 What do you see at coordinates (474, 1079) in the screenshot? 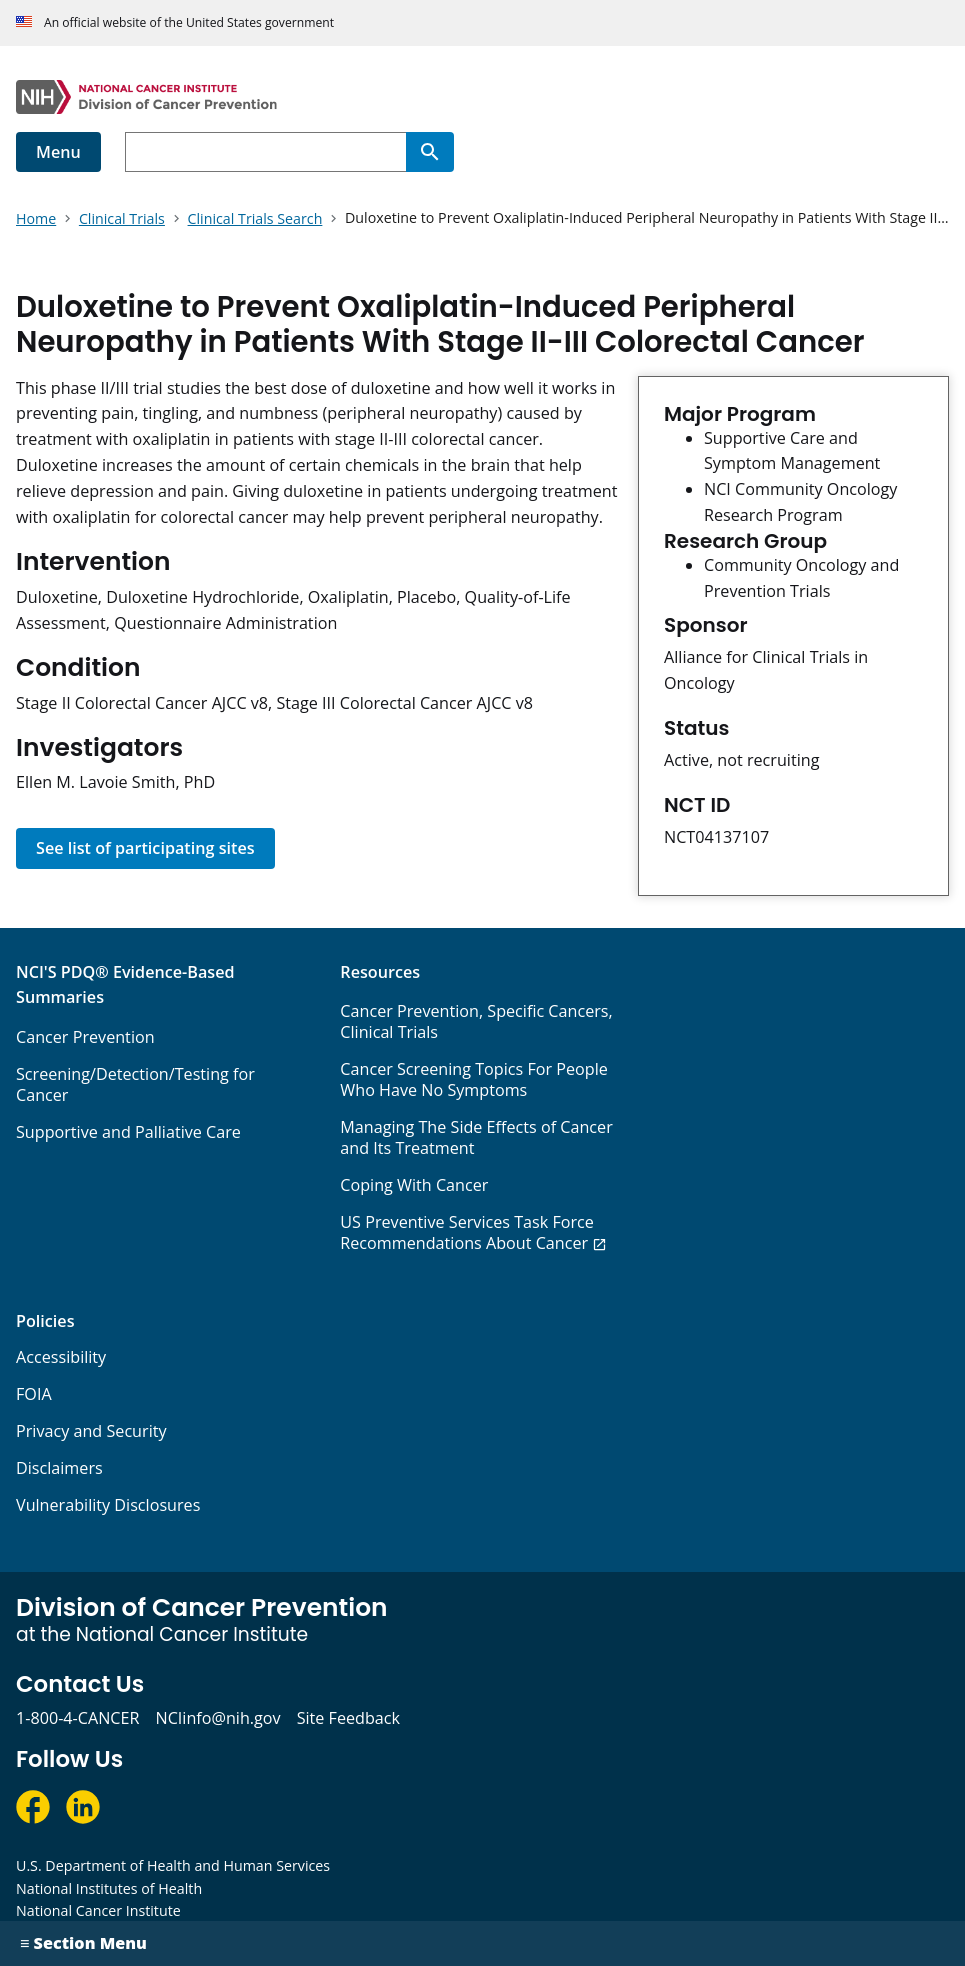
I see `Cancer Screening Topics For People Who Have No Symptoms` at bounding box center [474, 1079].